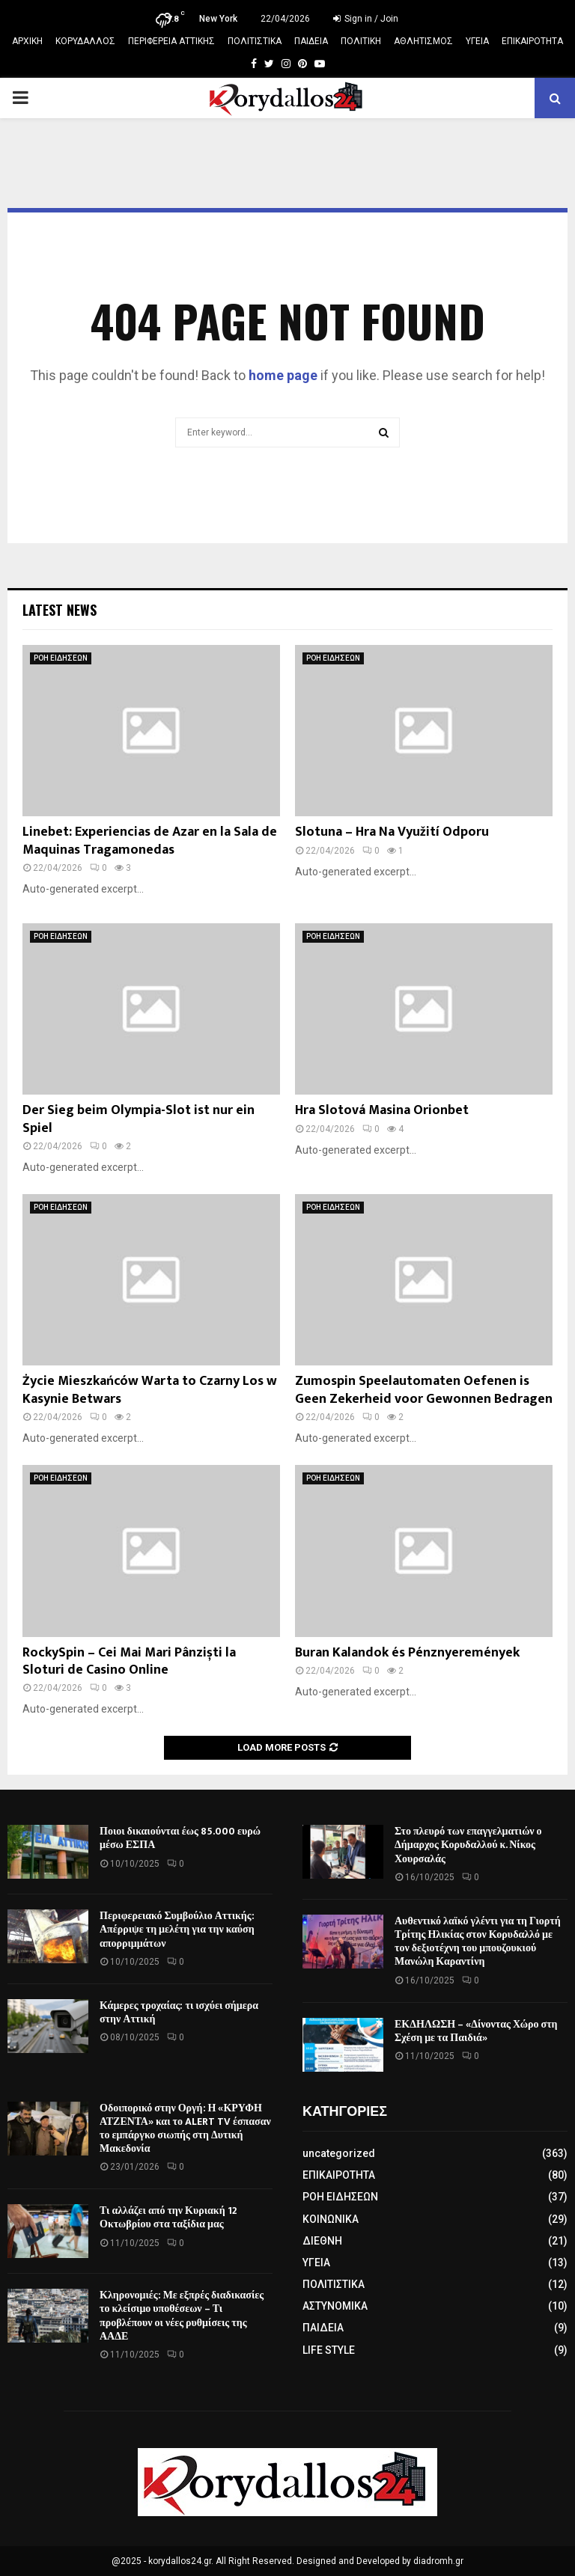  I want to click on Οδοιπορικό στην Οργή: Η «ΚΡΥΦΗ ΑΤΖΕΝΤΑ» και το ALERT TV έσπασαν το εμπάργκο σιωπής στη Δυτική Μακεδονία, so click(185, 2128).